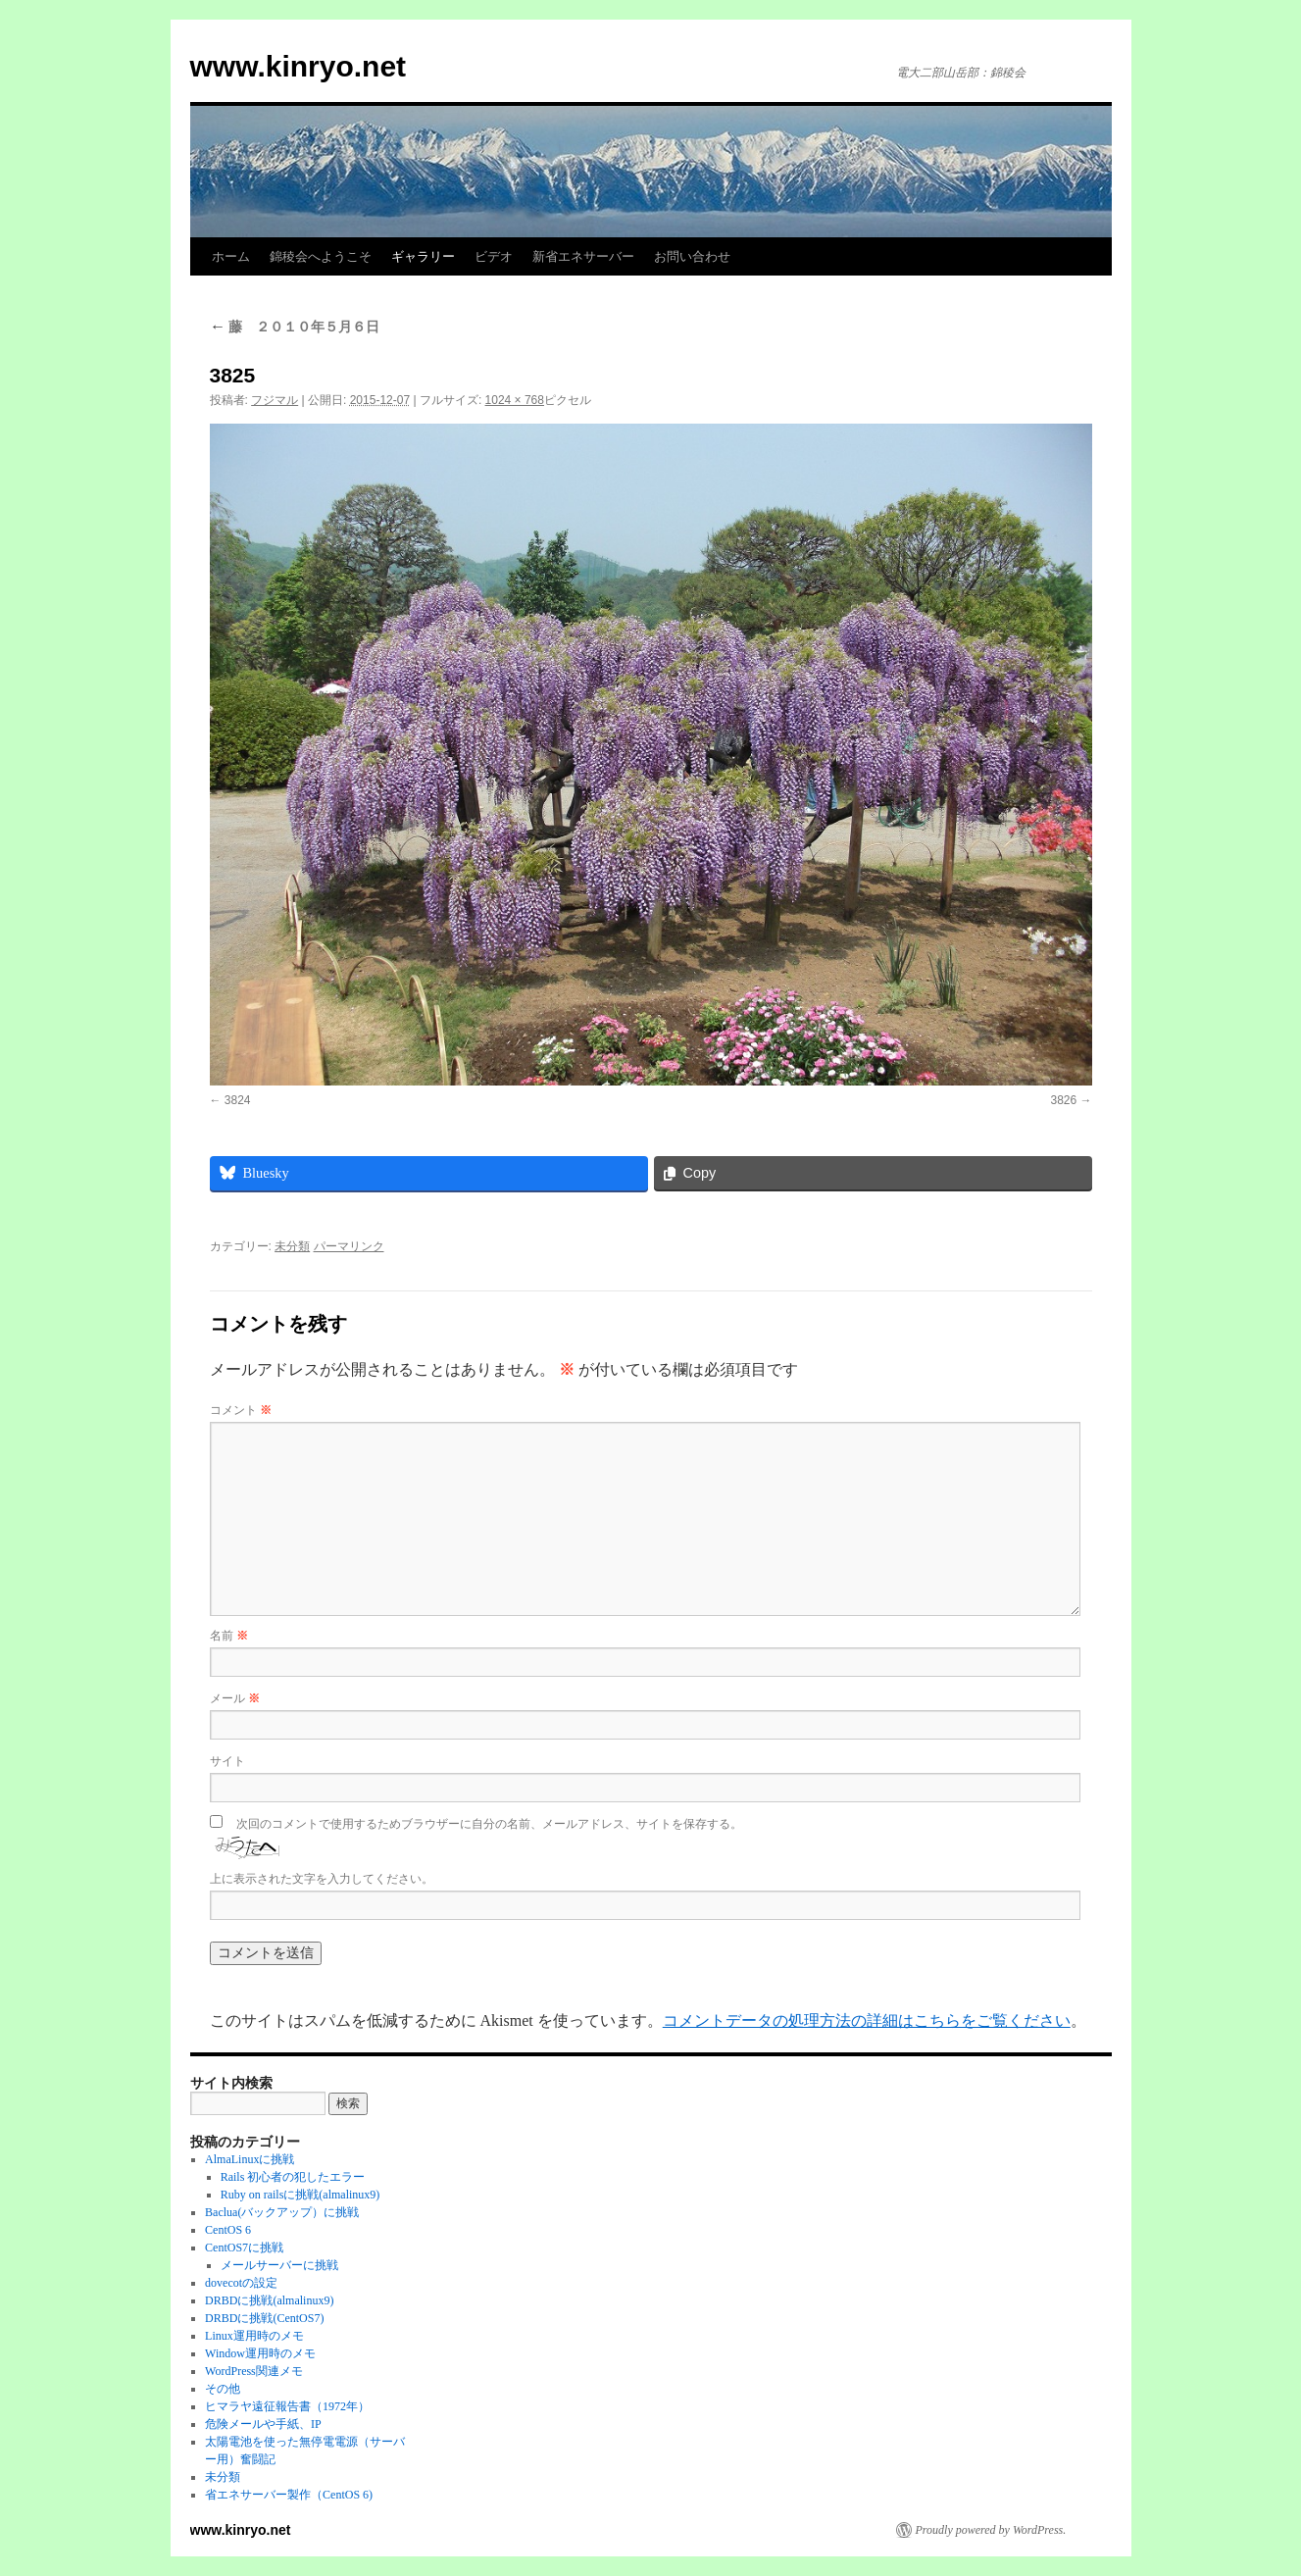 This screenshot has height=2576, width=1301. I want to click on 危険メールや手紙、IP, so click(263, 2424).